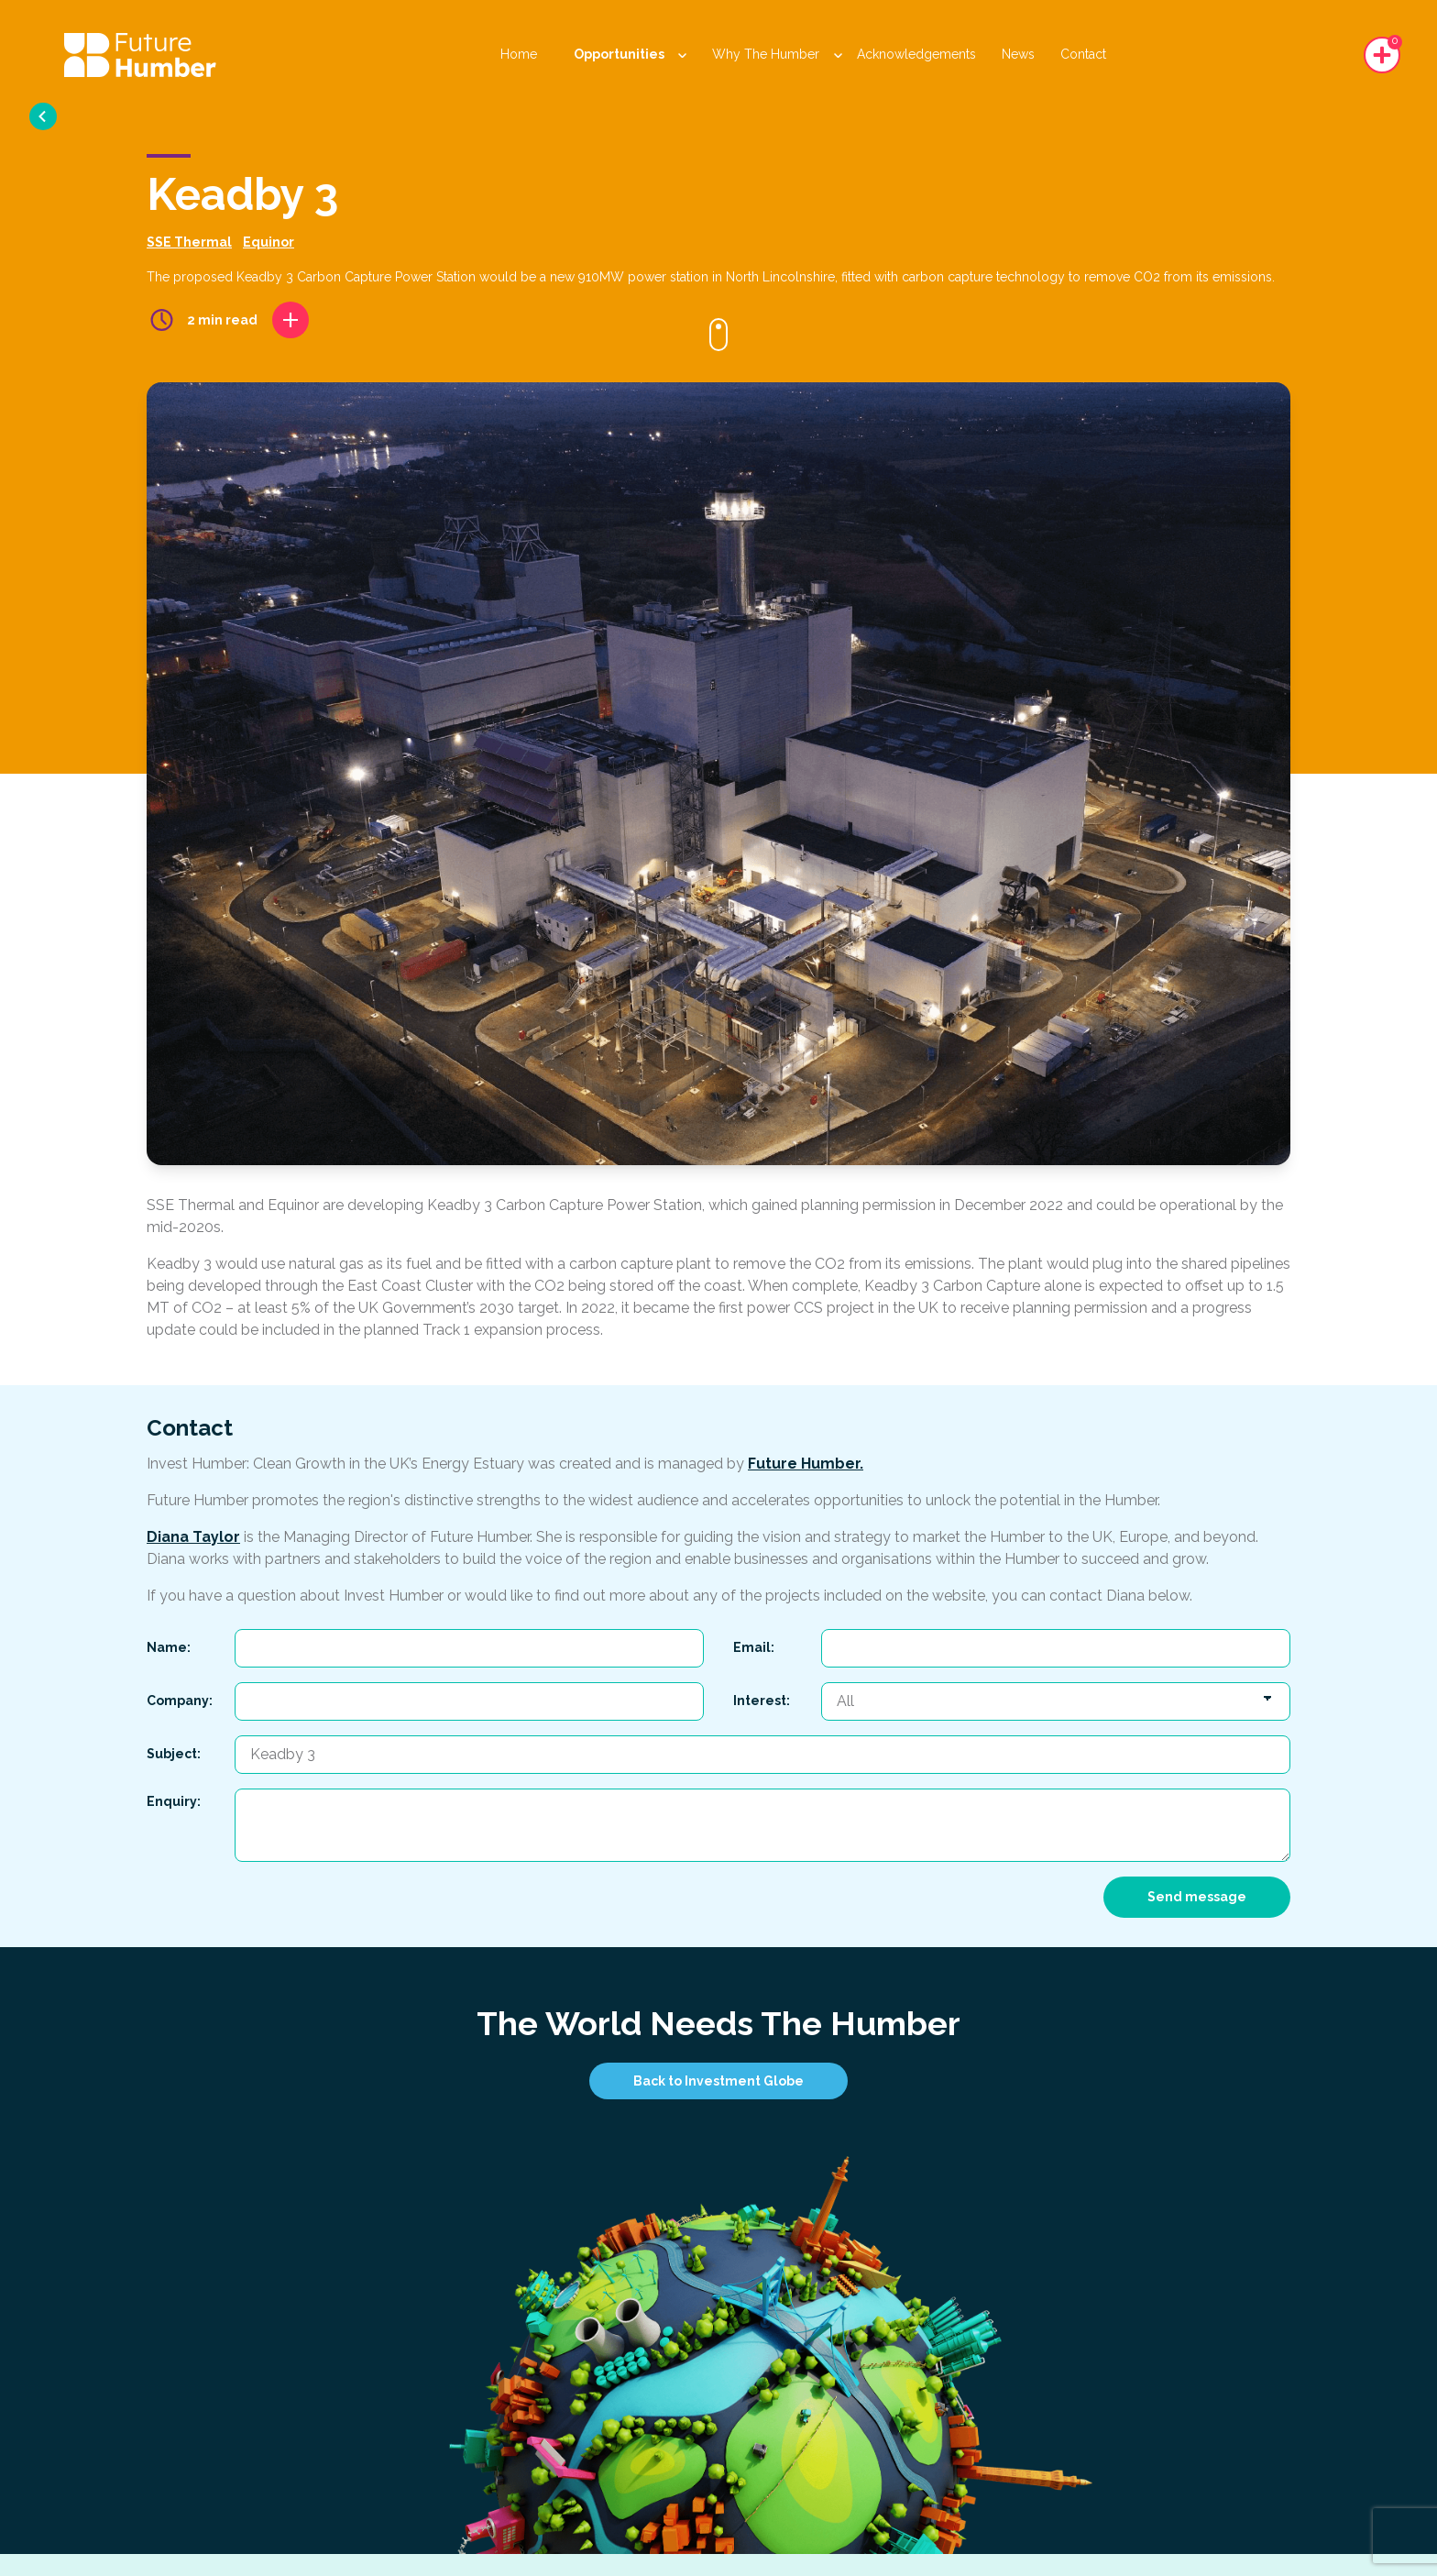 The width and height of the screenshot is (1437, 2576). Describe the element at coordinates (193, 1537) in the screenshot. I see `Diana Taylor` at that location.